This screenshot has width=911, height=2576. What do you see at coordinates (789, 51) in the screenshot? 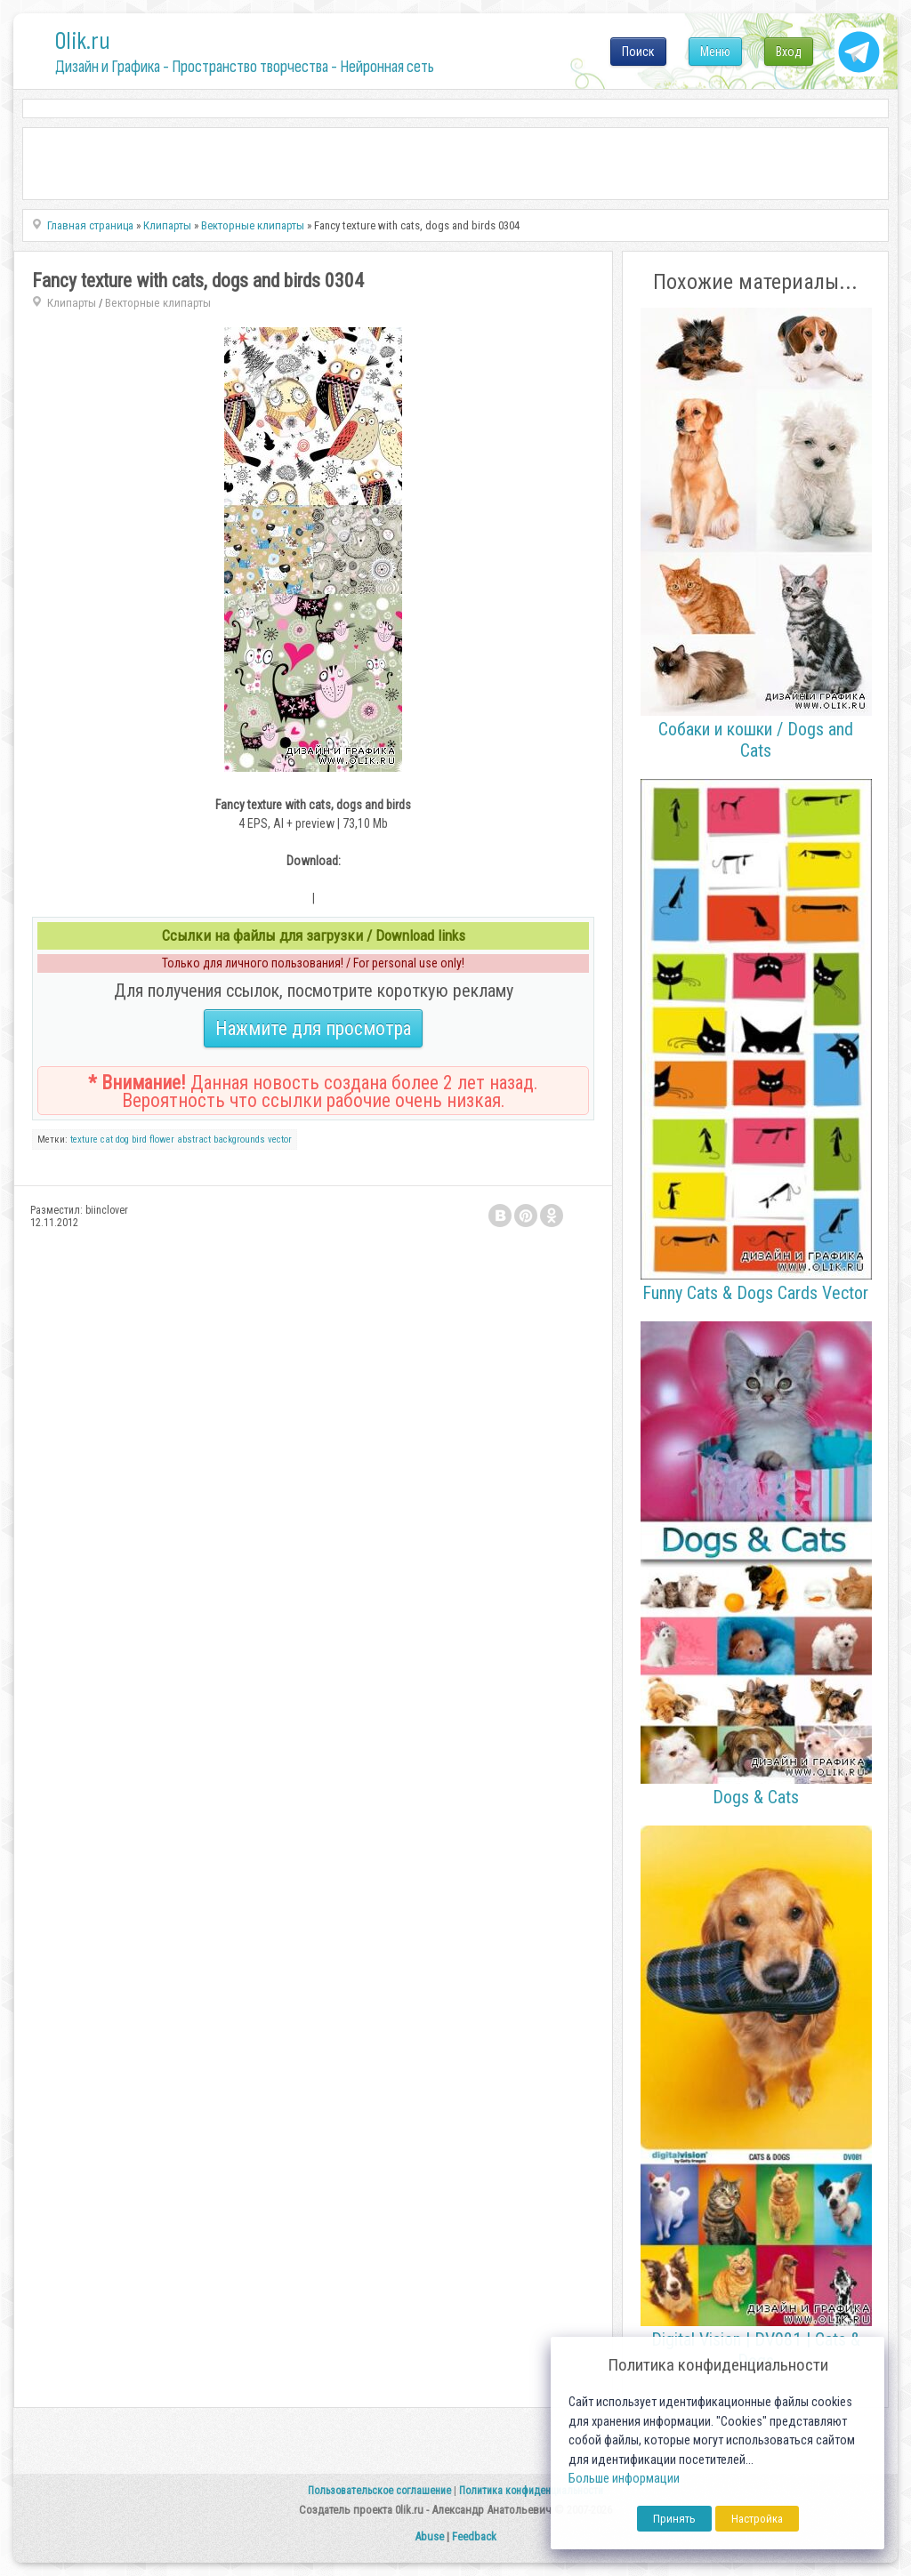
I see `Вход` at bounding box center [789, 51].